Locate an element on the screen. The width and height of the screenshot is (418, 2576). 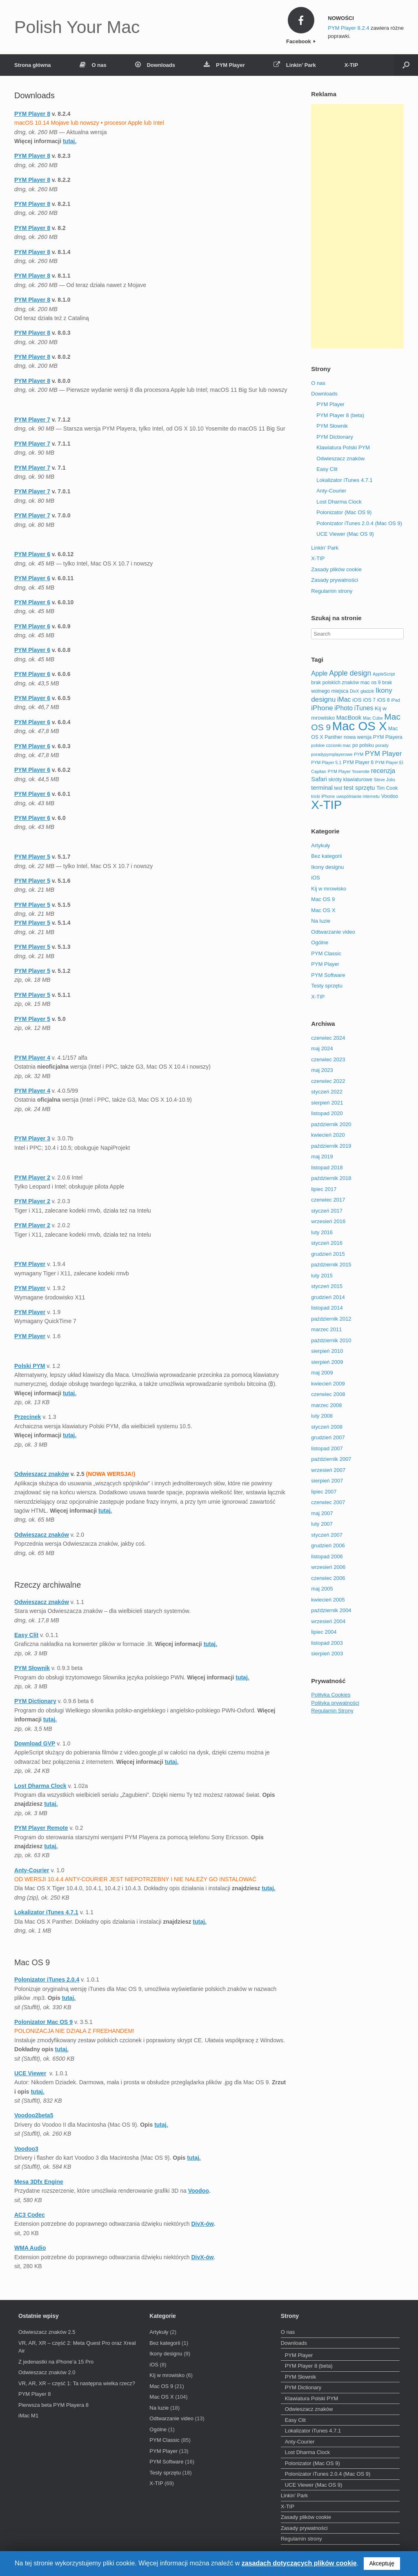
Akceptuję [button] is located at coordinates (381, 2563).